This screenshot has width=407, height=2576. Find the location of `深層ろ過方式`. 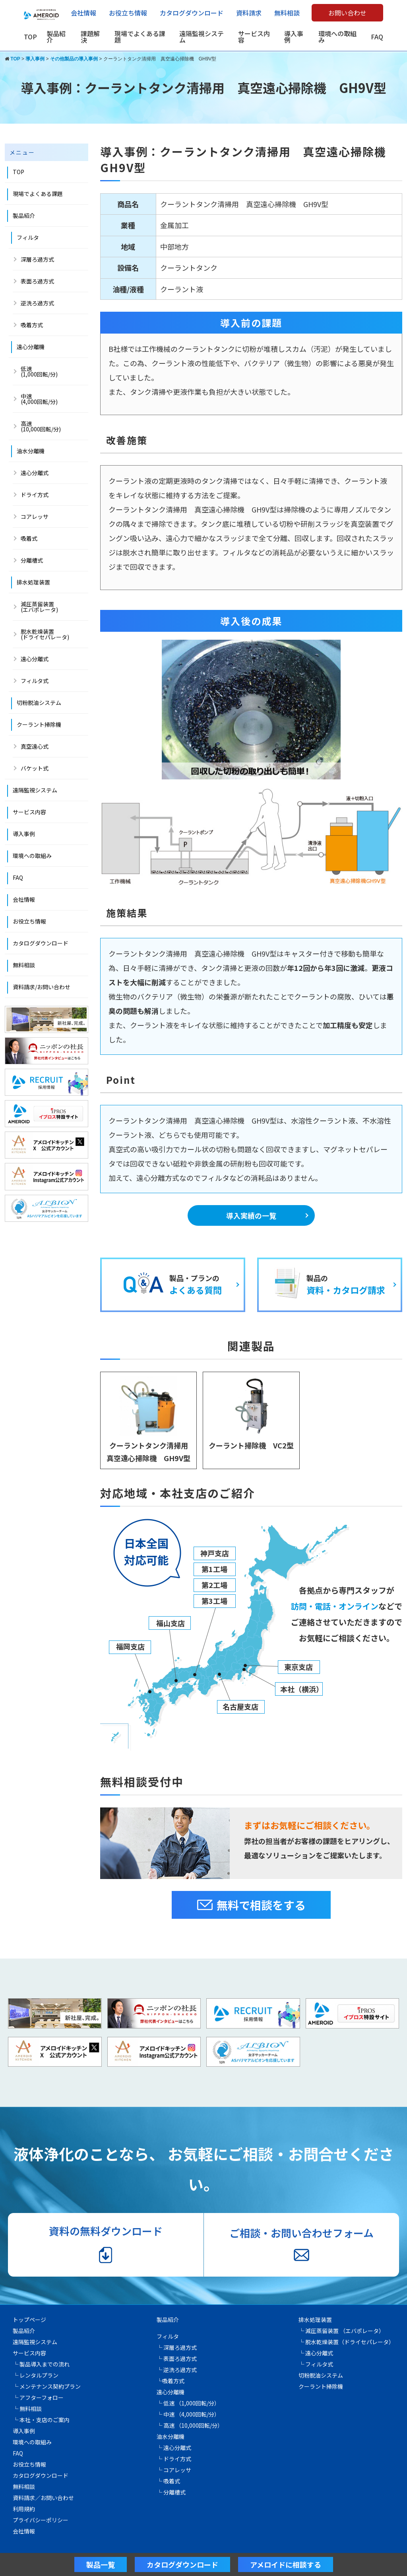

深層ろ過方式 is located at coordinates (37, 259).